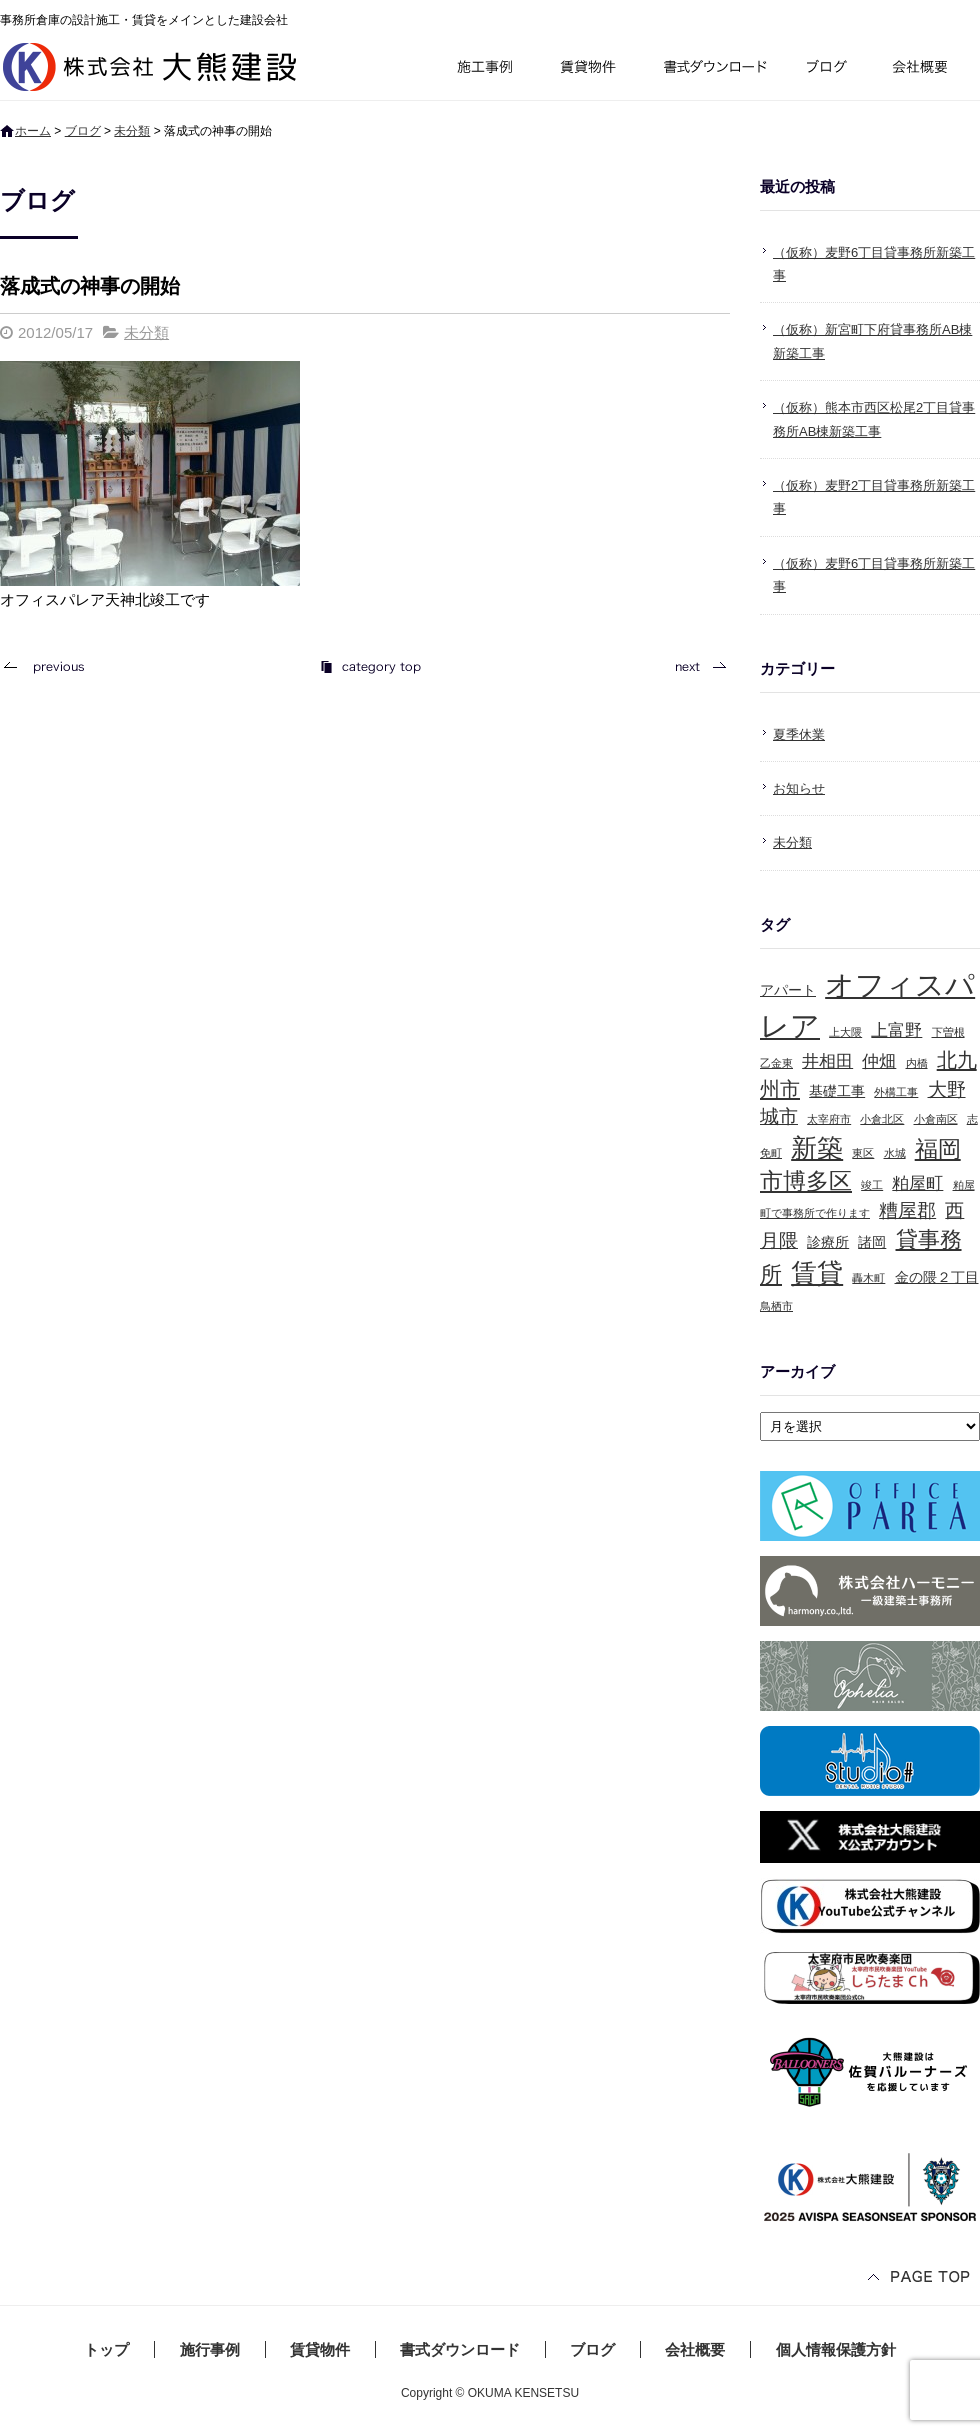 This screenshot has width=980, height=2434. Describe the element at coordinates (370, 666) in the screenshot. I see `記事一覧へ` at that location.